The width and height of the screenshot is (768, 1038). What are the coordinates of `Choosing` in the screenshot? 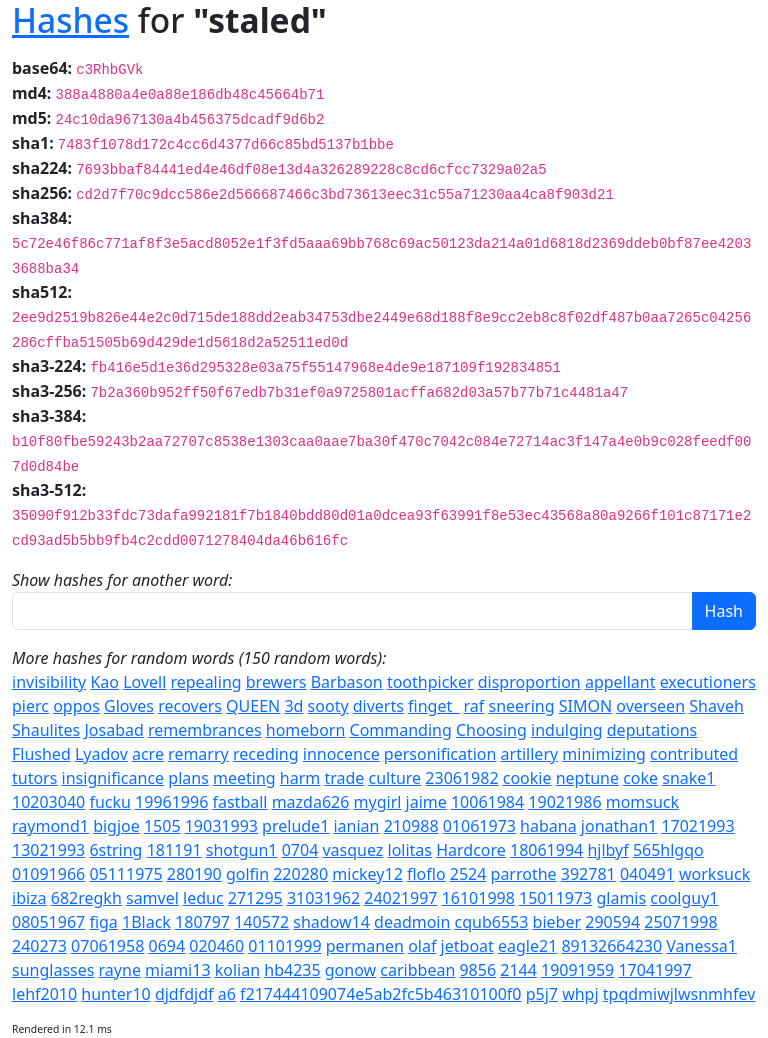 It's located at (491, 730).